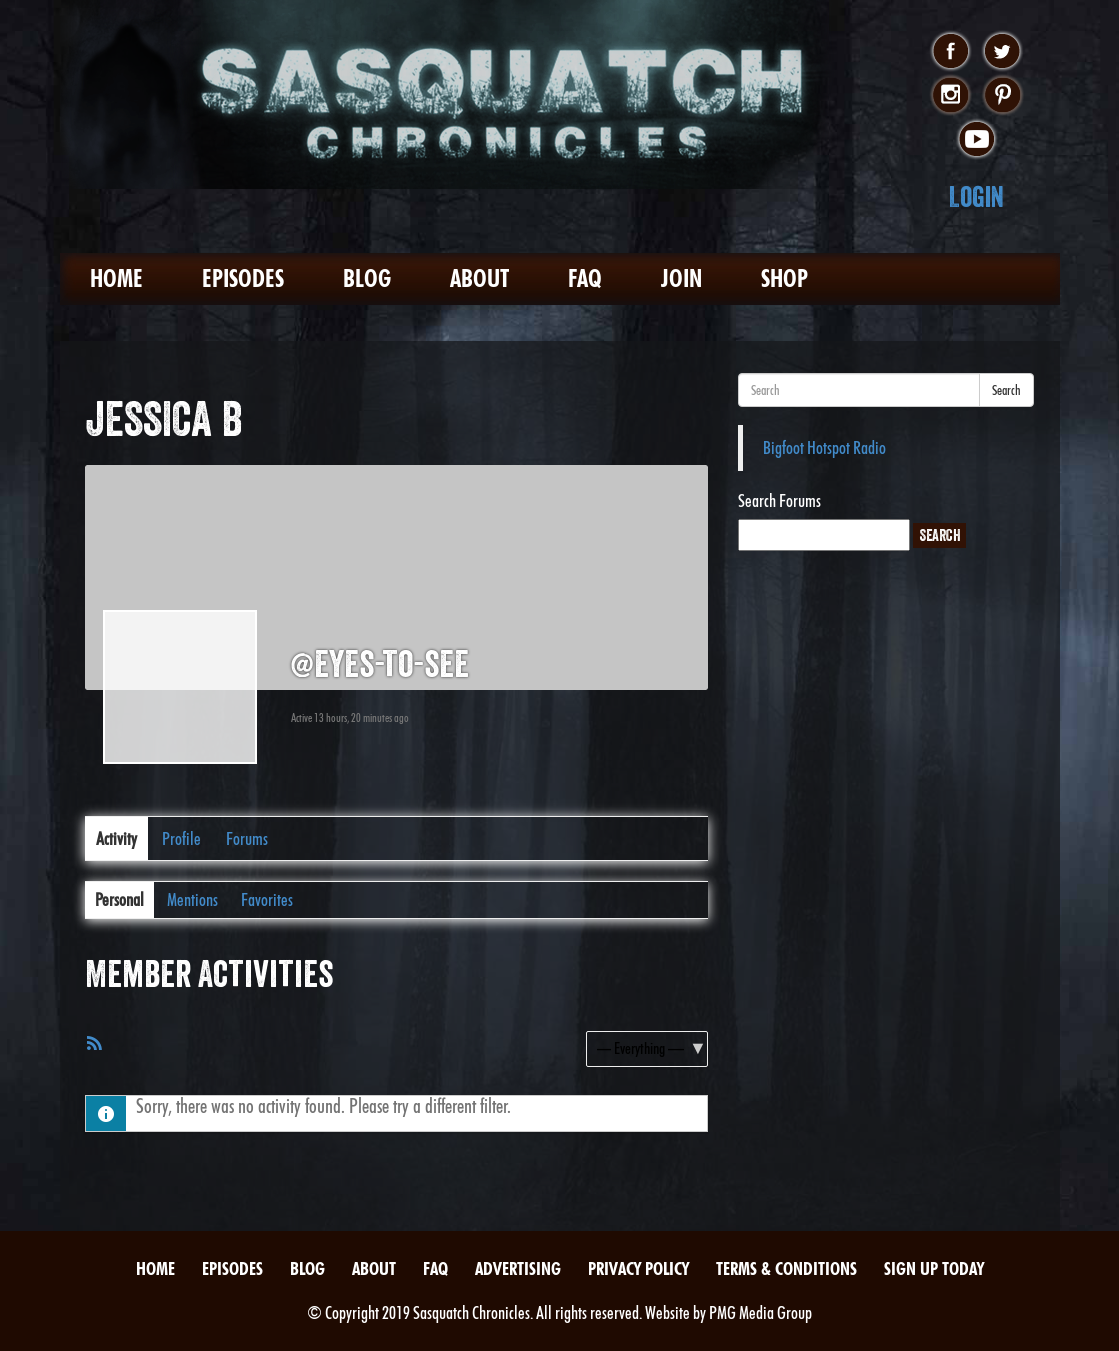 The image size is (1119, 1351). I want to click on facebook, so click(950, 52).